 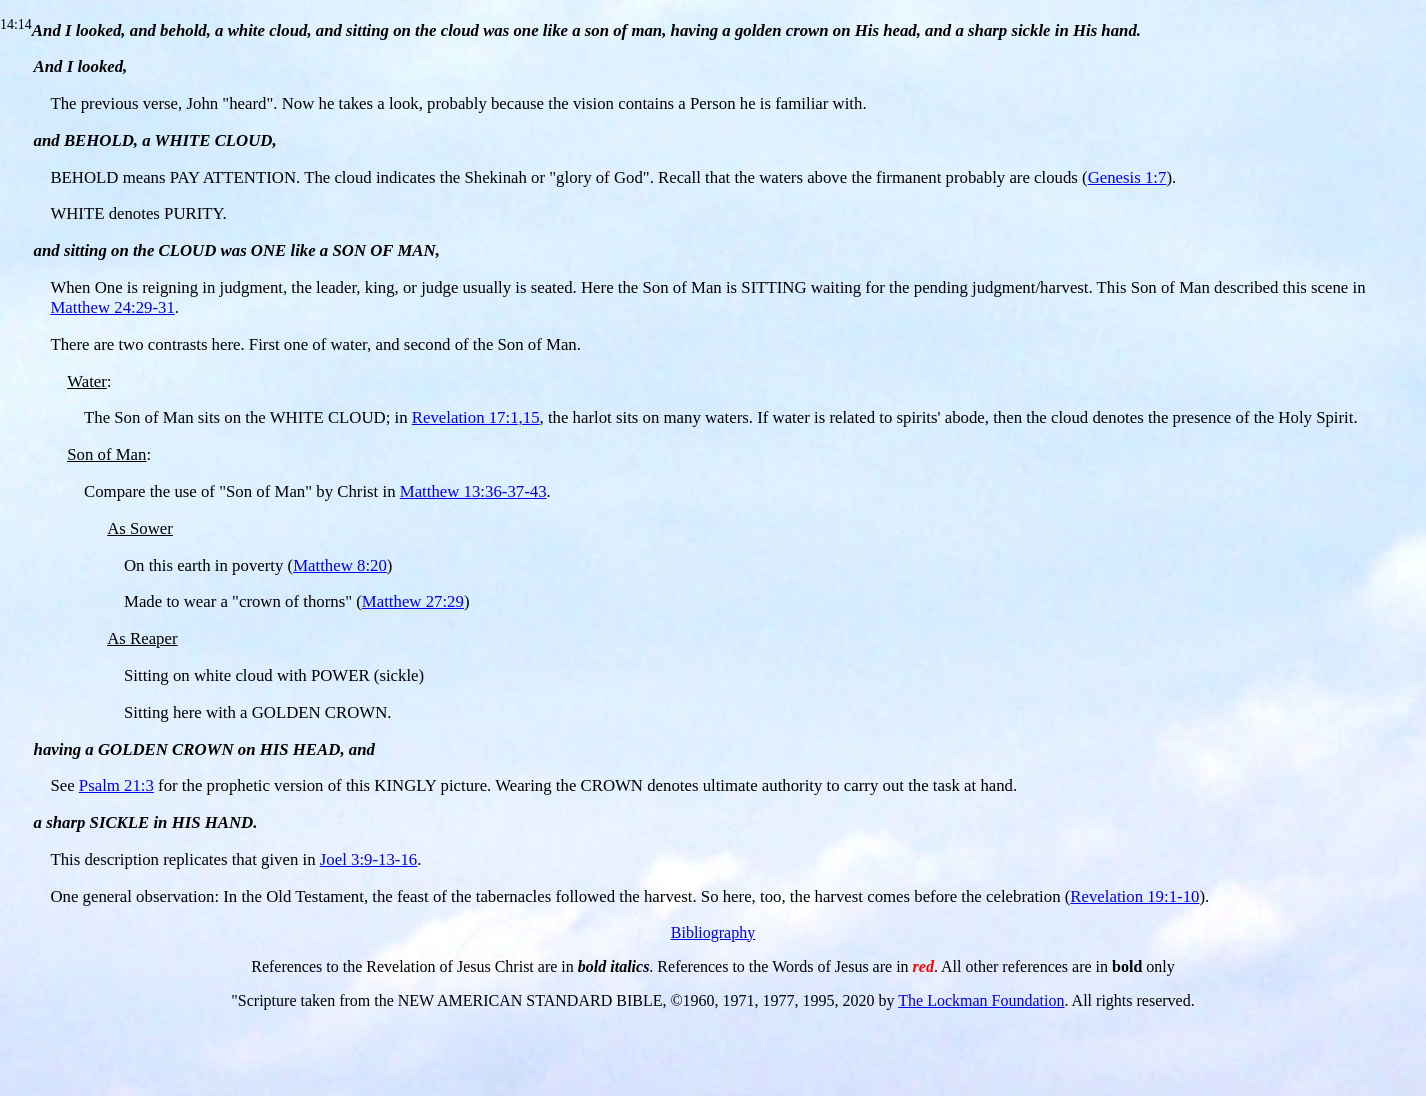 I want to click on Joel 3:9-13-16, so click(x=368, y=859).